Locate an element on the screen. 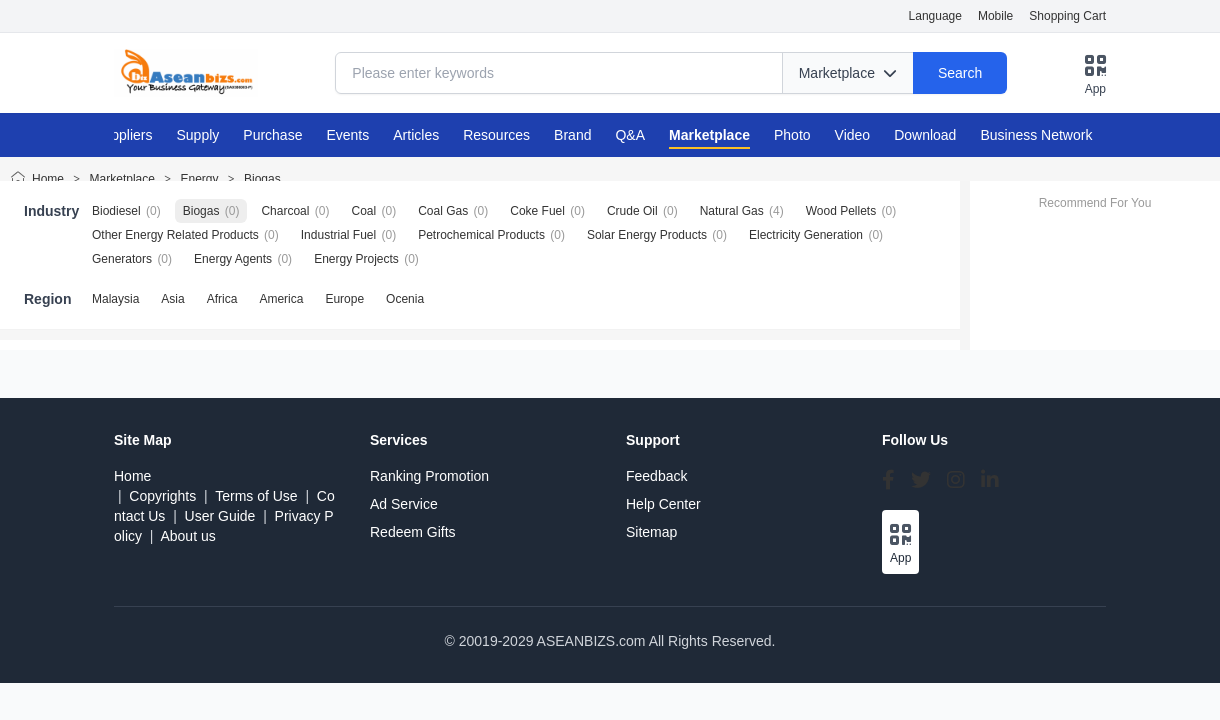 The width and height of the screenshot is (1220, 720). Industrial Fuel is located at coordinates (338, 235).